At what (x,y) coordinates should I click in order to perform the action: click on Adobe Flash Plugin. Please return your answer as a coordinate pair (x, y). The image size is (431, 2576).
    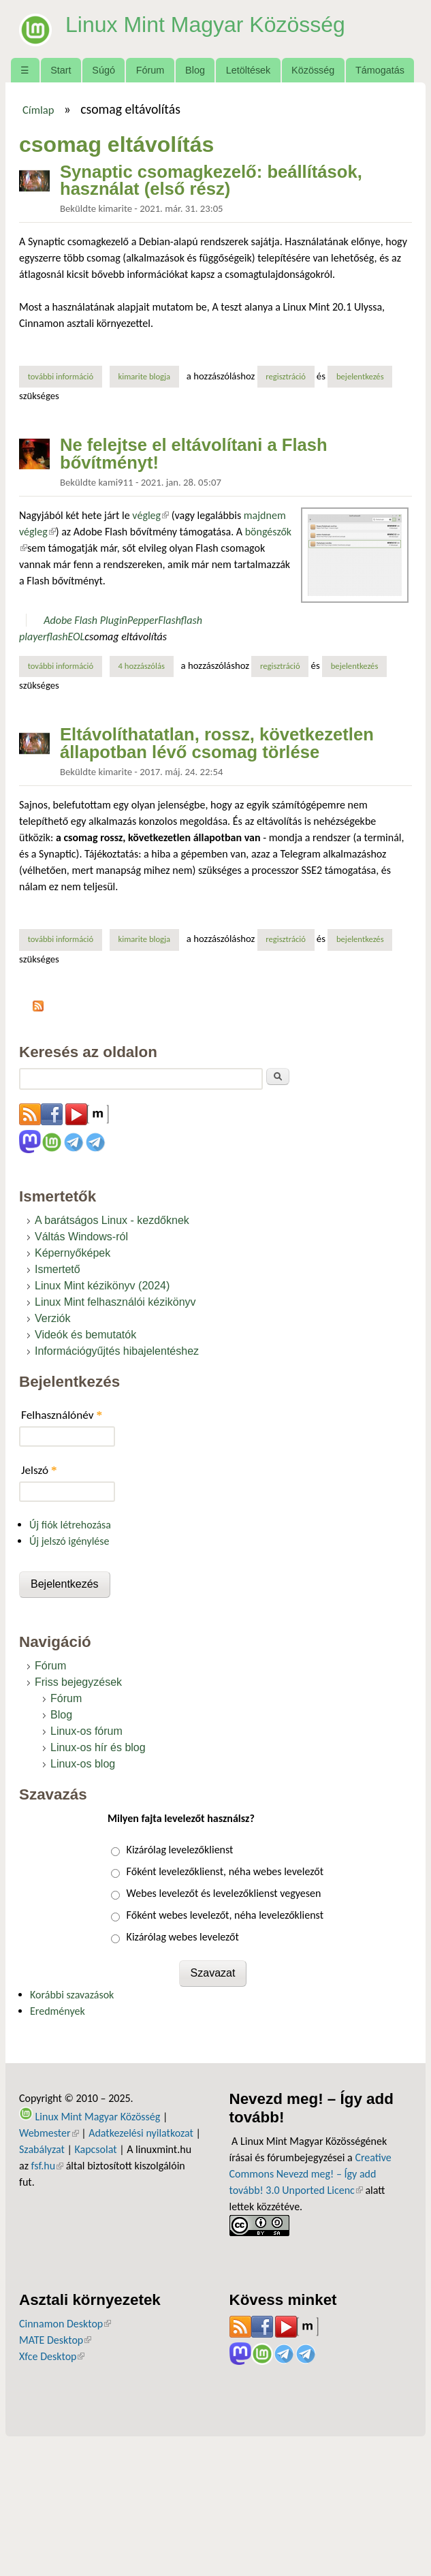
    Looking at the image, I should click on (85, 620).